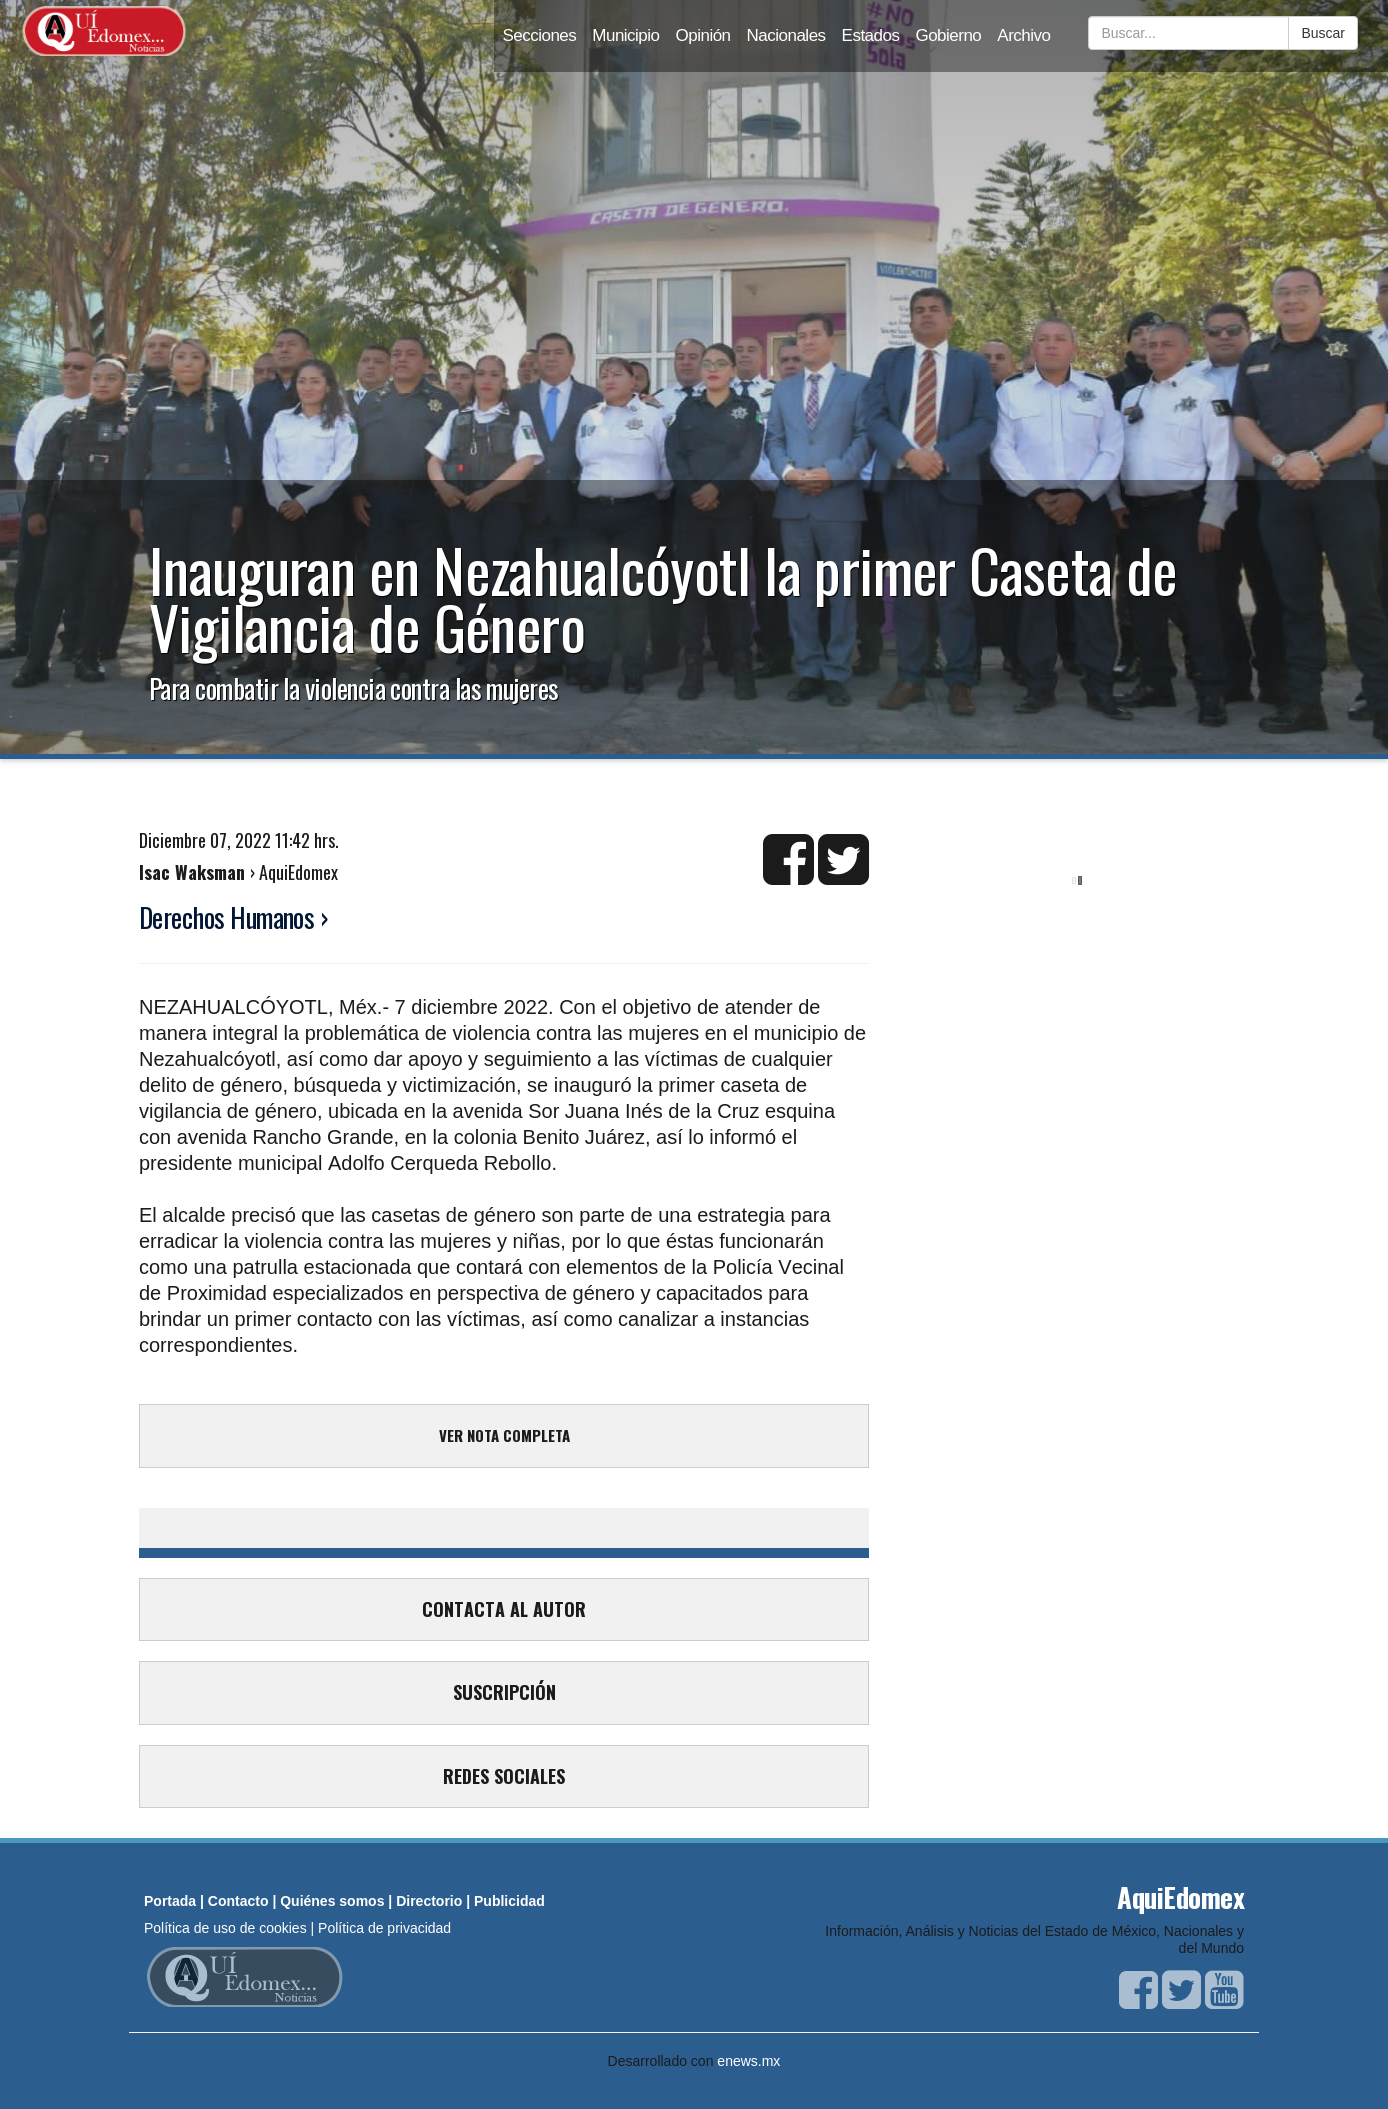  What do you see at coordinates (384, 1928) in the screenshot?
I see `Política de privacidad` at bounding box center [384, 1928].